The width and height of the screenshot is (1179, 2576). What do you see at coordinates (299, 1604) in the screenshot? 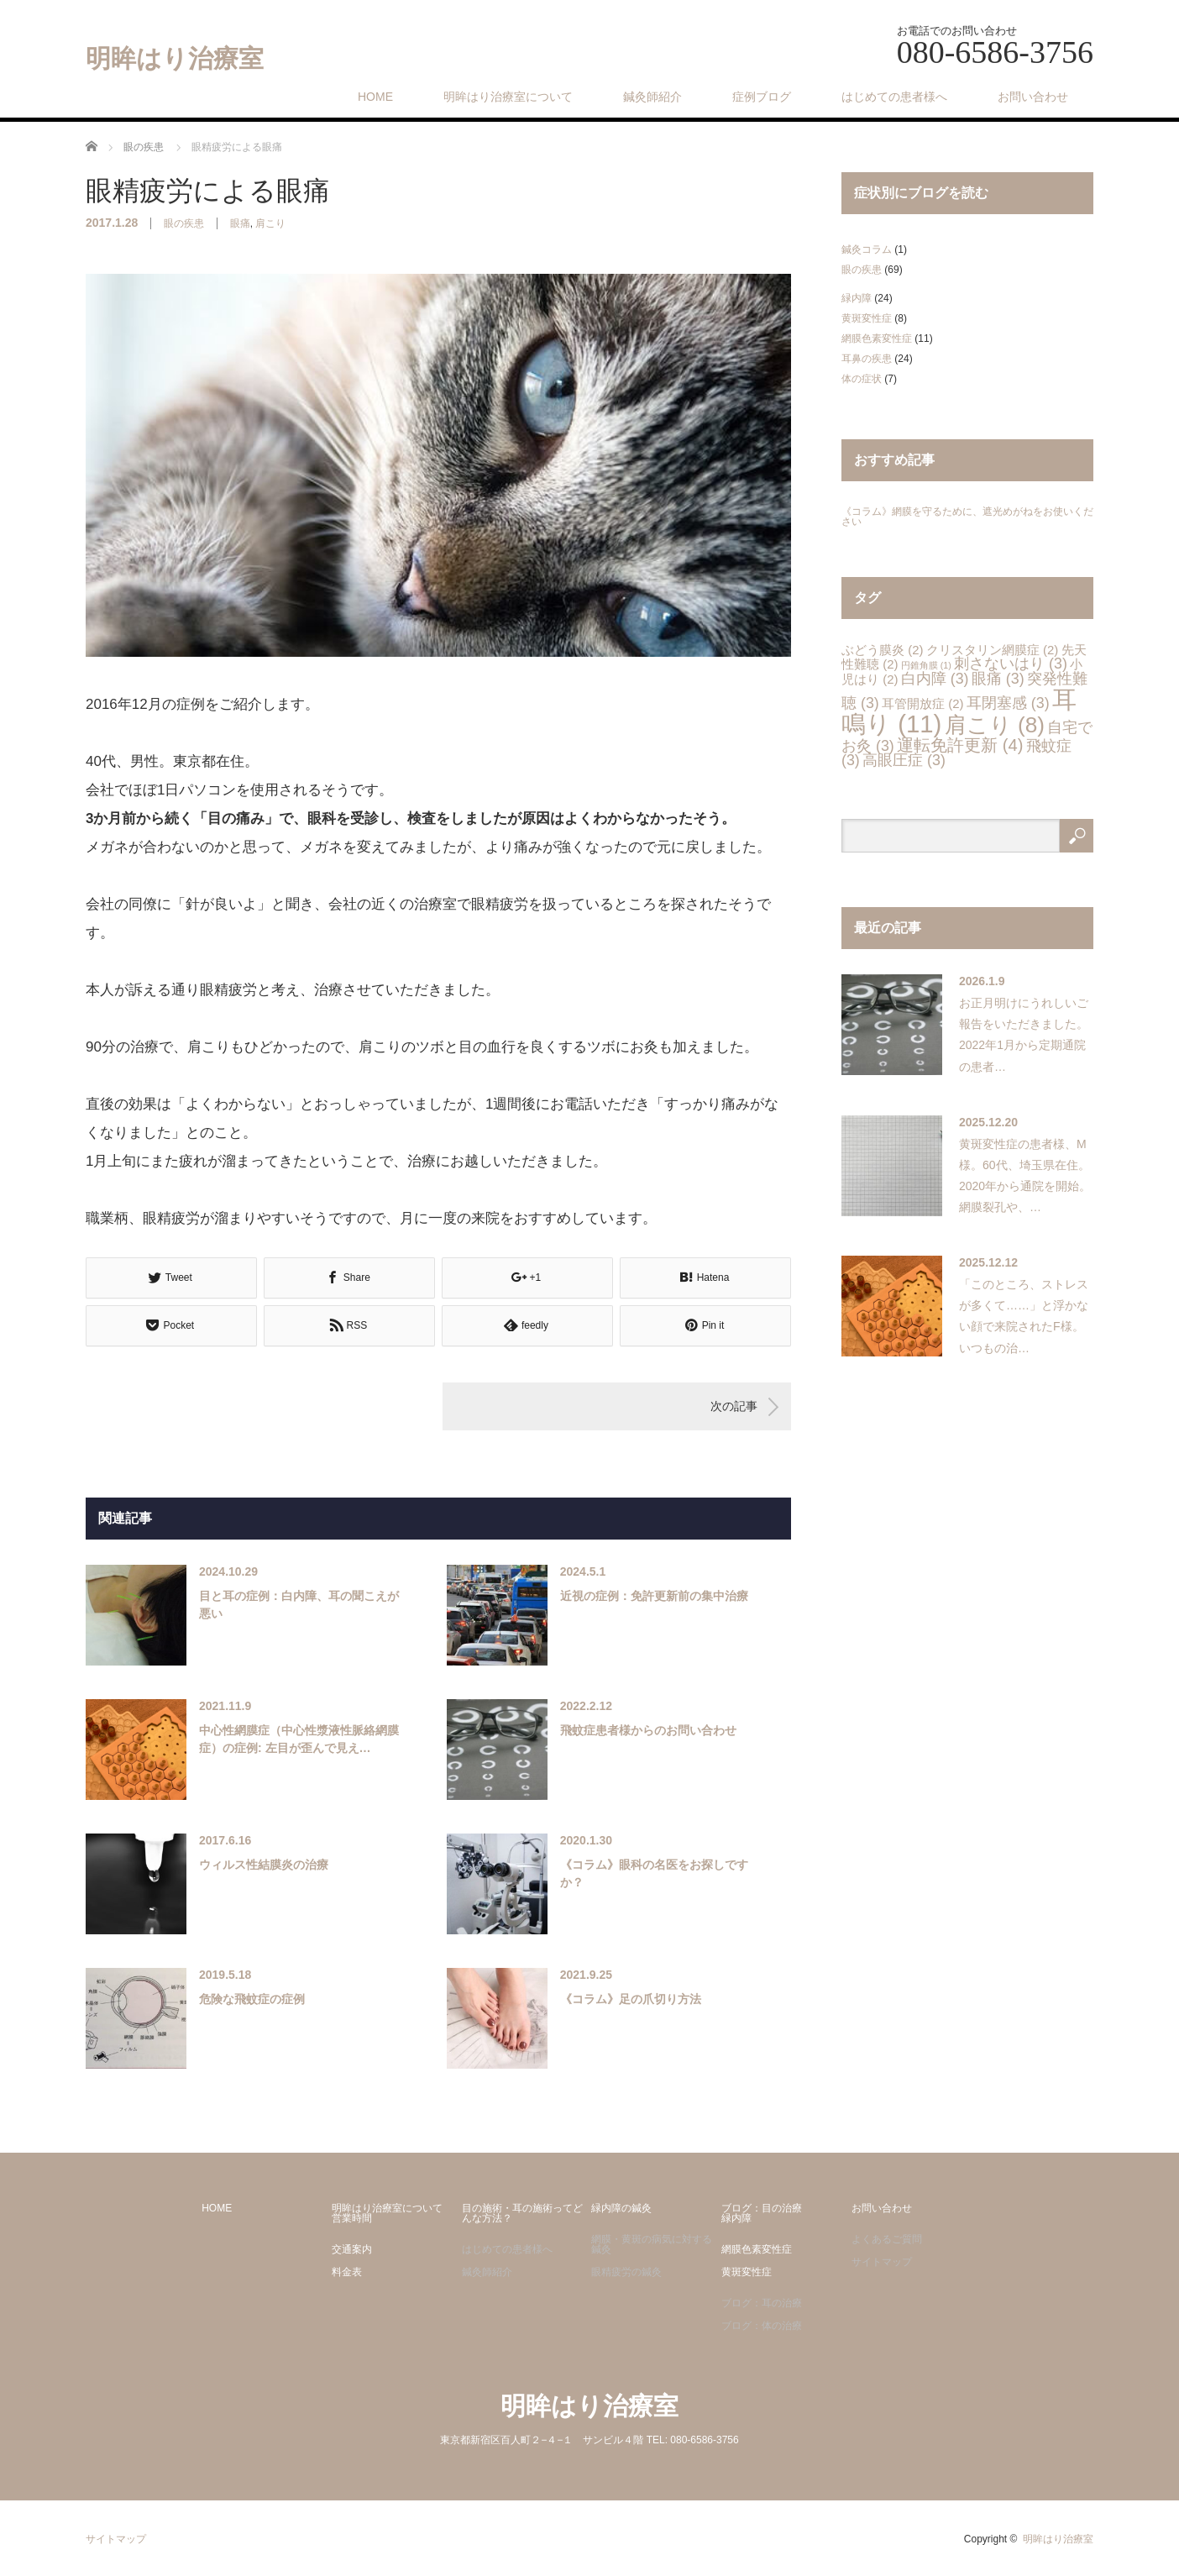
I see `目と耳の症例：白内障、耳の聞こえが悪い` at bounding box center [299, 1604].